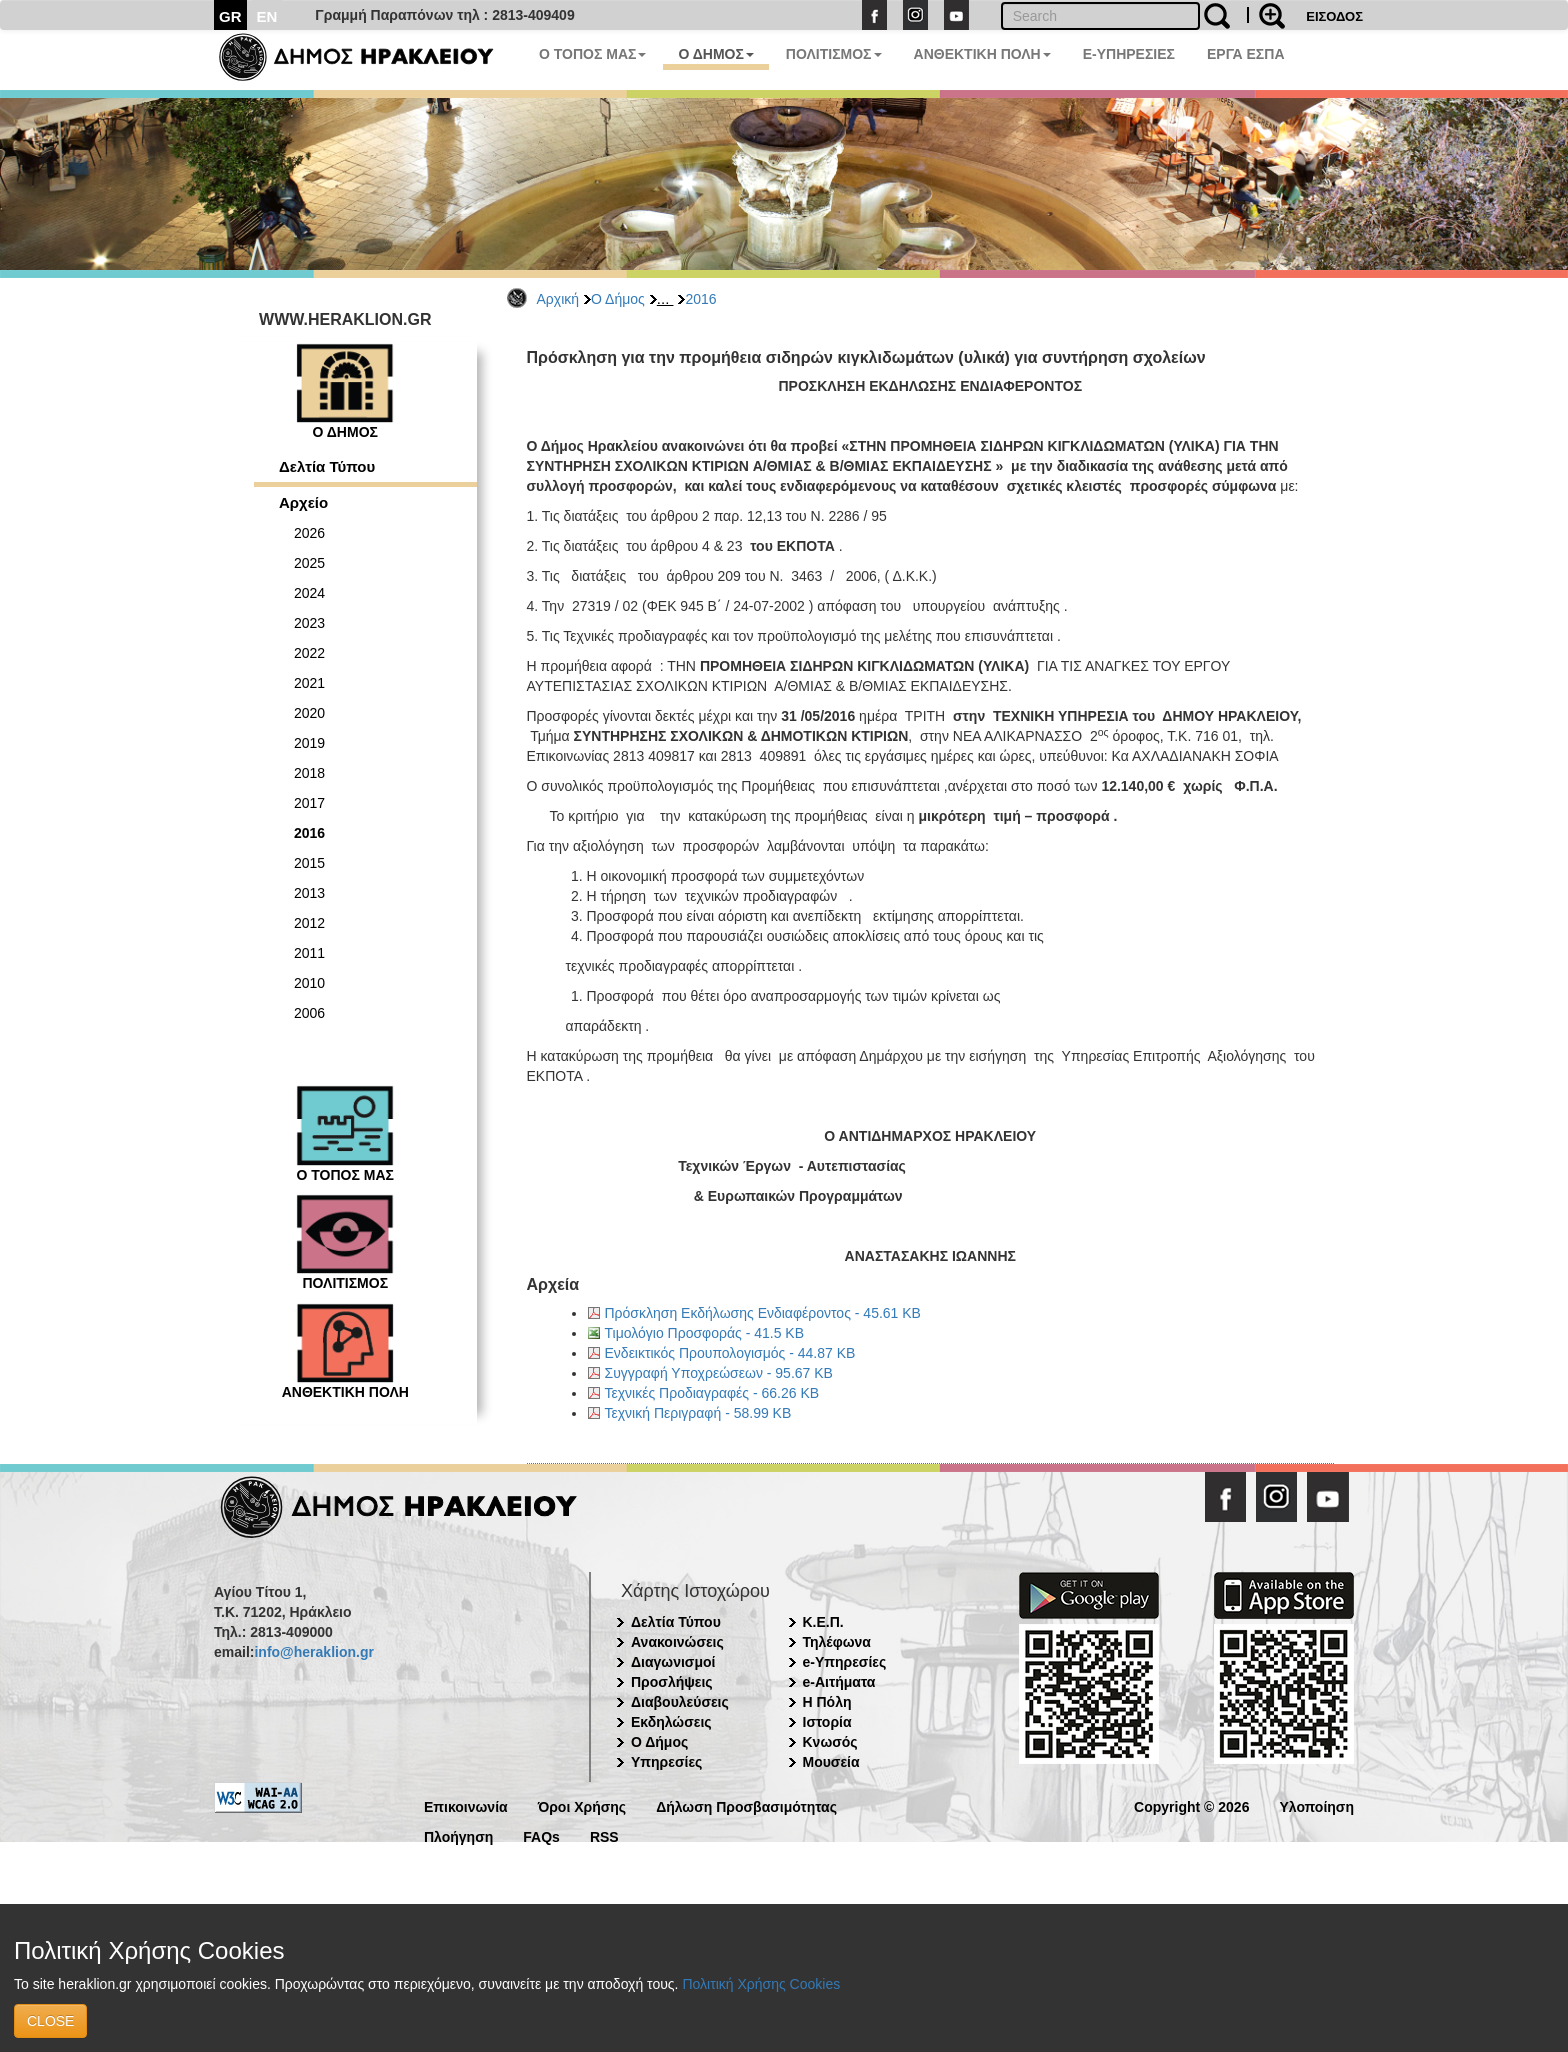  I want to click on E-ΥΠΗΡΕΣΙΕΣ, so click(1129, 54).